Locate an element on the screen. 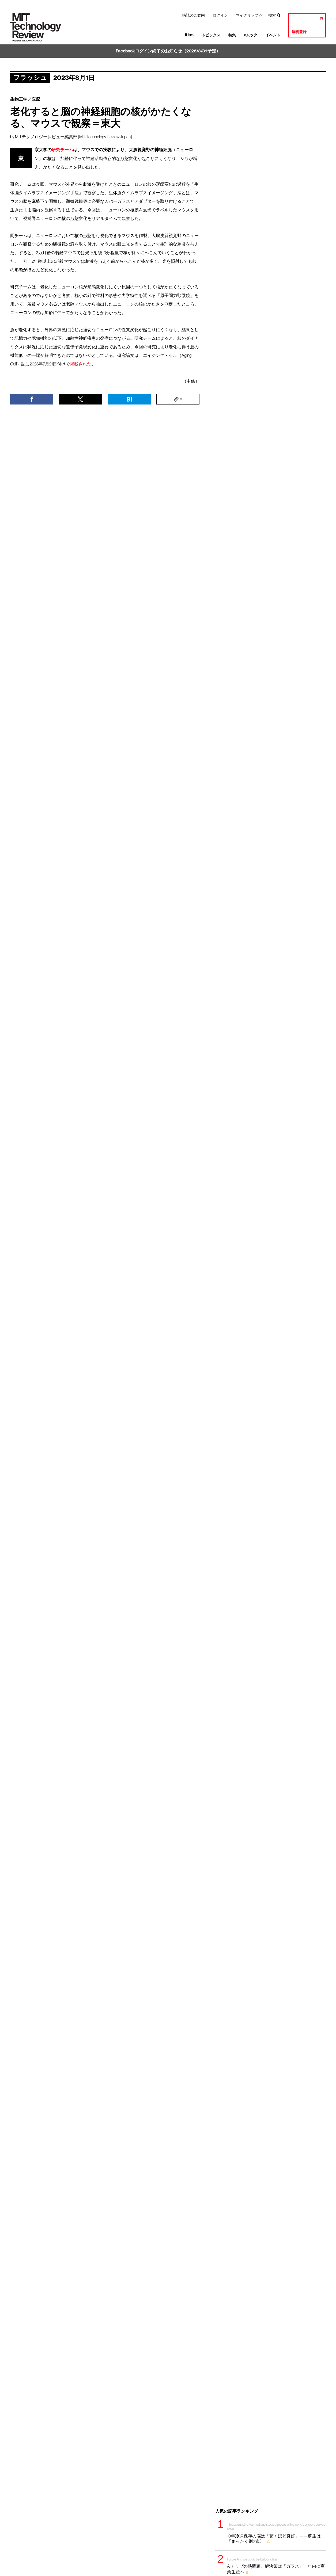  マイクリップ is located at coordinates (247, 15).